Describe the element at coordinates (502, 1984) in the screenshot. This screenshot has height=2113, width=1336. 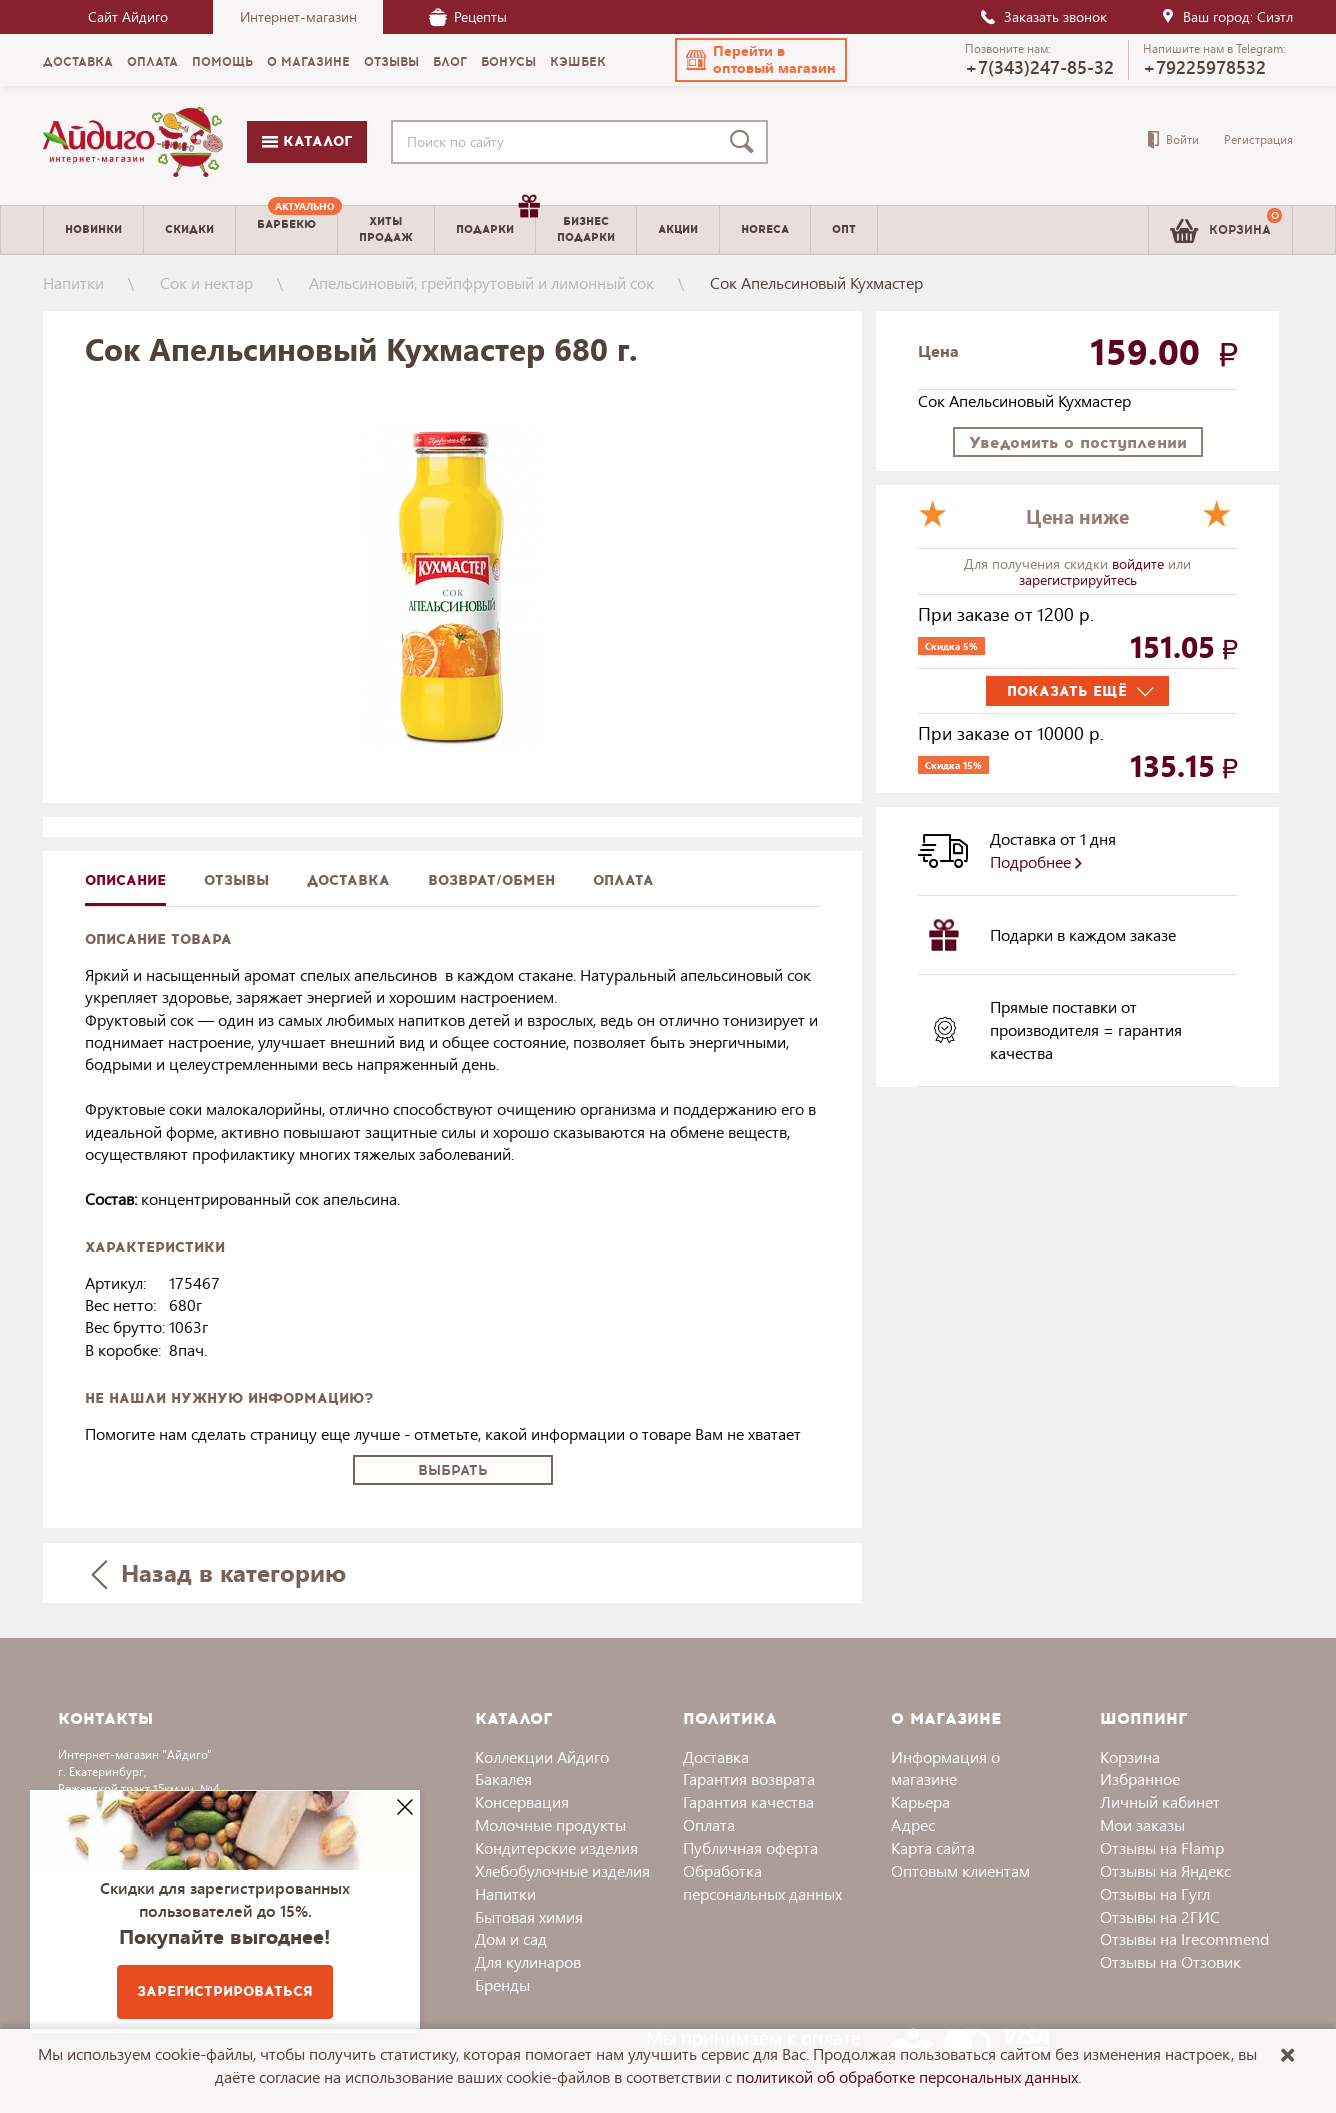
I see `Бренды` at that location.